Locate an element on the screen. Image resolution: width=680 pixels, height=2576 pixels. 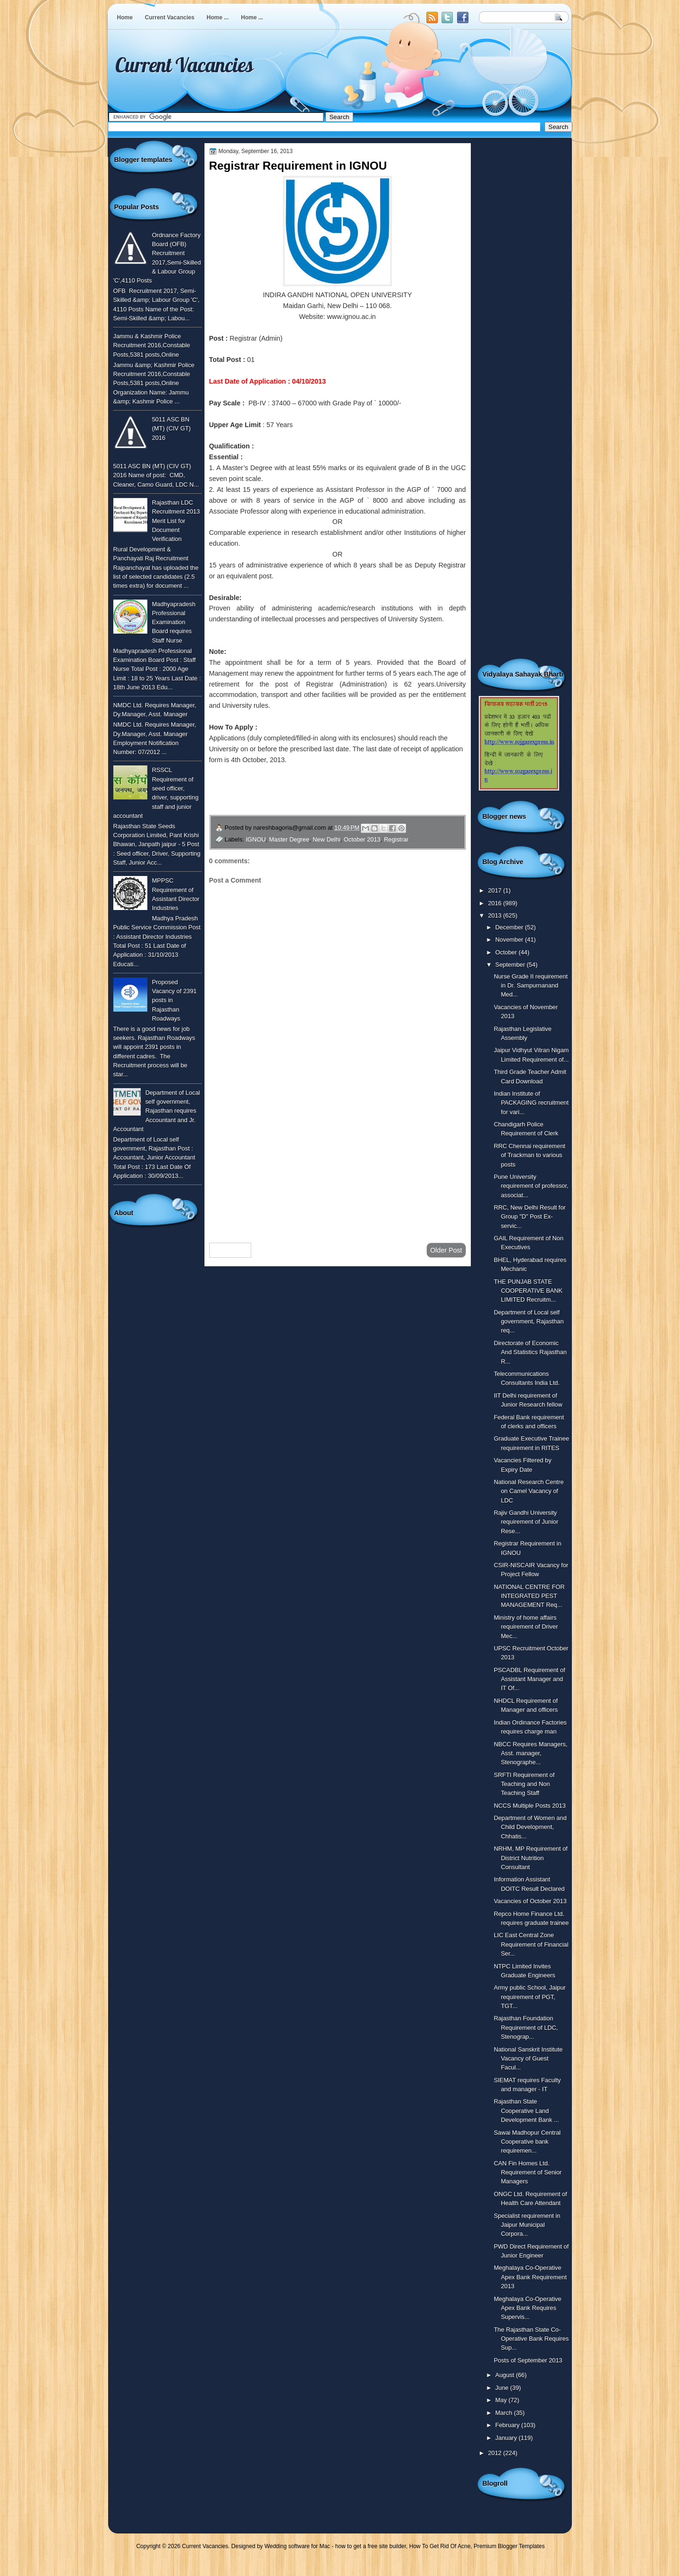
LIC East Central Zone Requirement of Financial Ser... is located at coordinates (531, 1944).